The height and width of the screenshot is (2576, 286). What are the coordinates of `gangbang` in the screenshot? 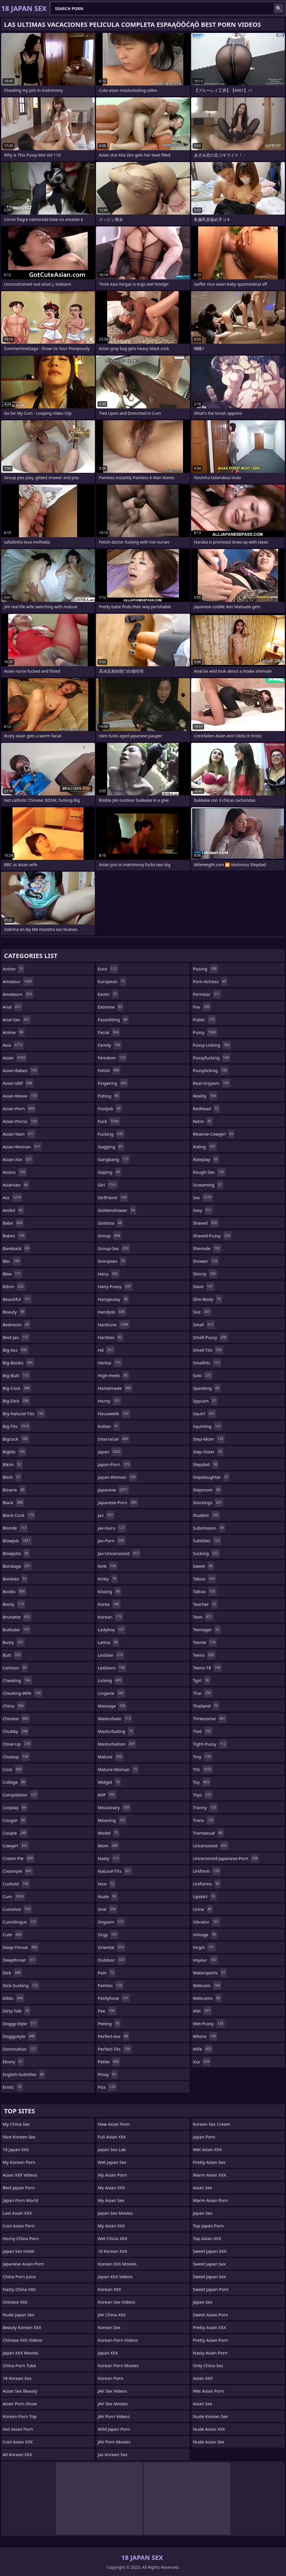 It's located at (114, 1159).